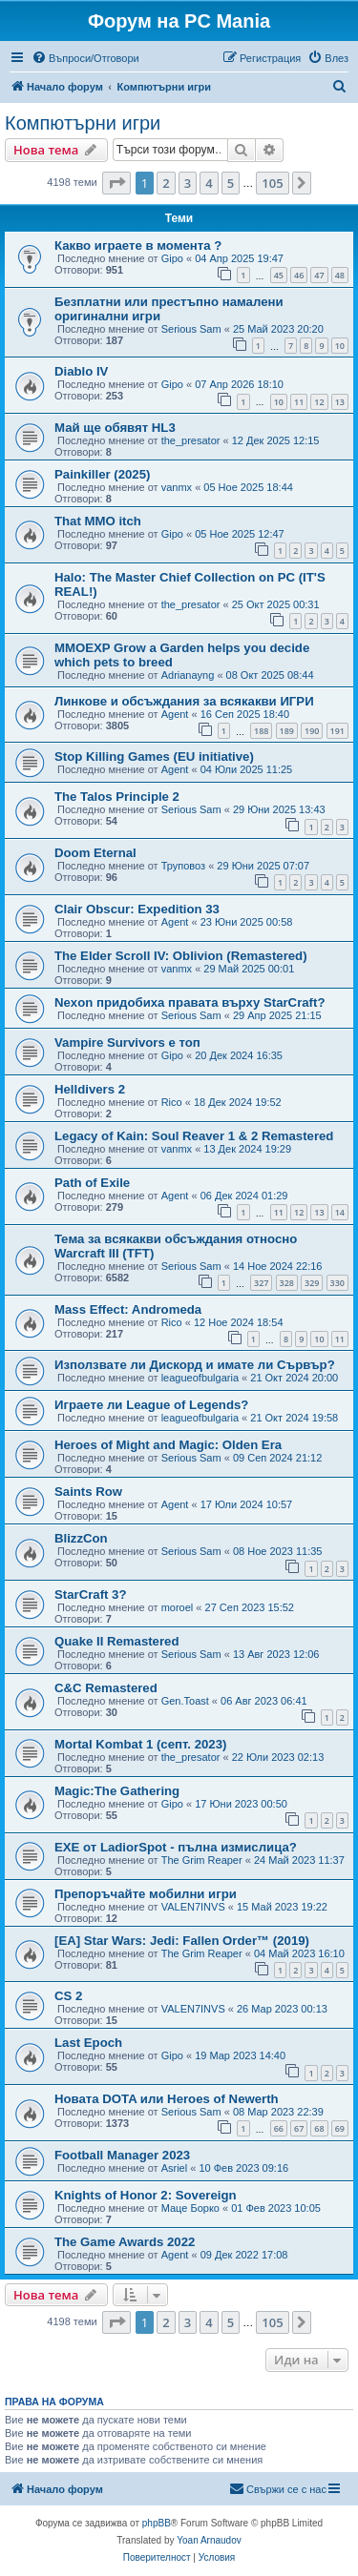 The image size is (358, 2576). Describe the element at coordinates (319, 402) in the screenshot. I see `12` at that location.